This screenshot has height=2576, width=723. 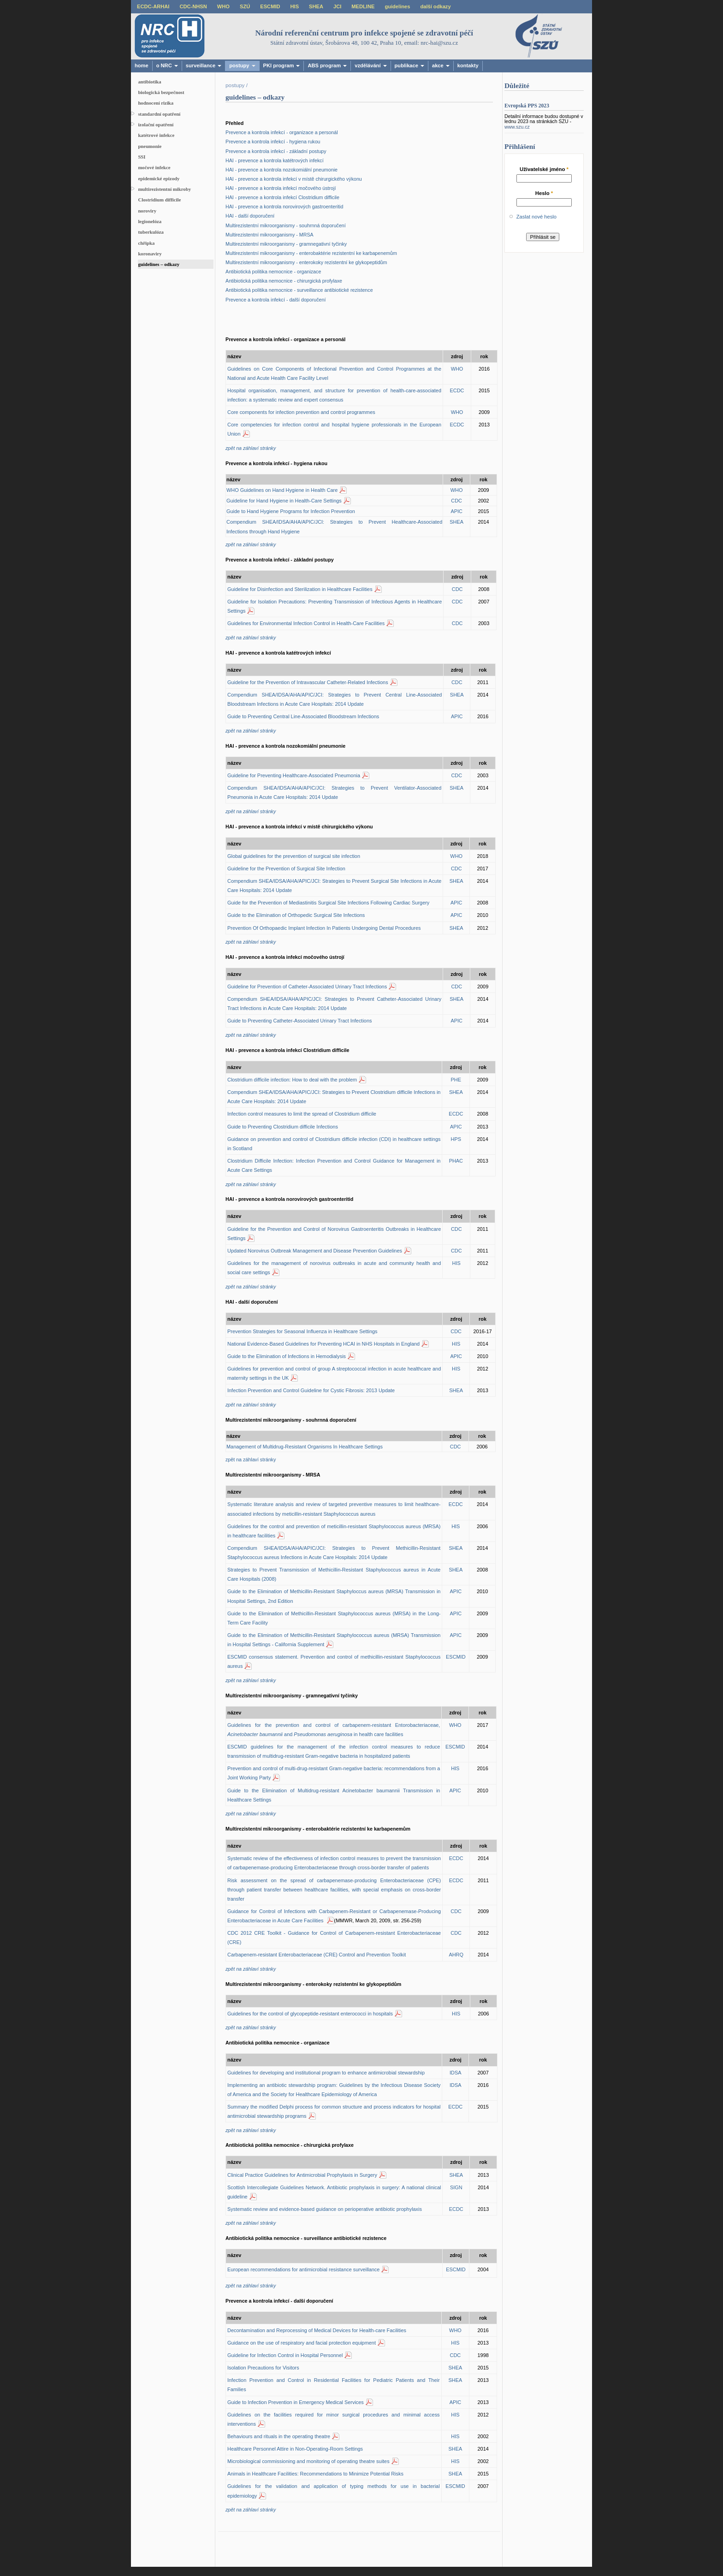 I want to click on Guidelines for the control of glycopeptide-resistant enterococci in hospitals, so click(x=310, y=2013).